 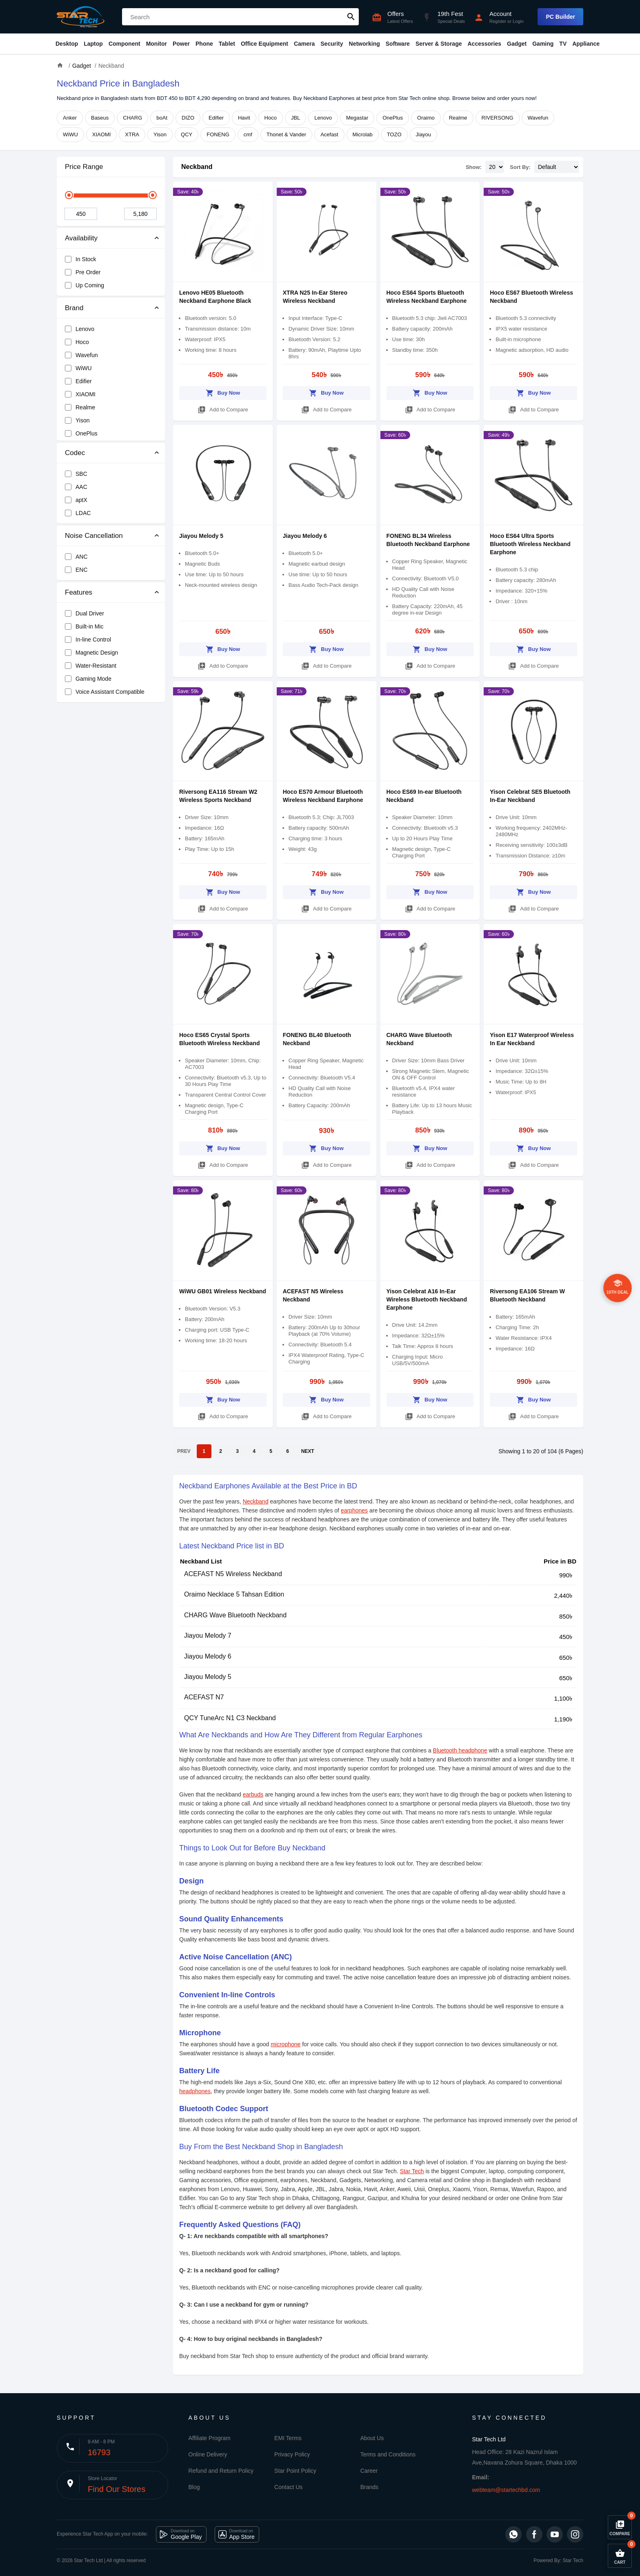 What do you see at coordinates (188, 118) in the screenshot?
I see `DIZO` at bounding box center [188, 118].